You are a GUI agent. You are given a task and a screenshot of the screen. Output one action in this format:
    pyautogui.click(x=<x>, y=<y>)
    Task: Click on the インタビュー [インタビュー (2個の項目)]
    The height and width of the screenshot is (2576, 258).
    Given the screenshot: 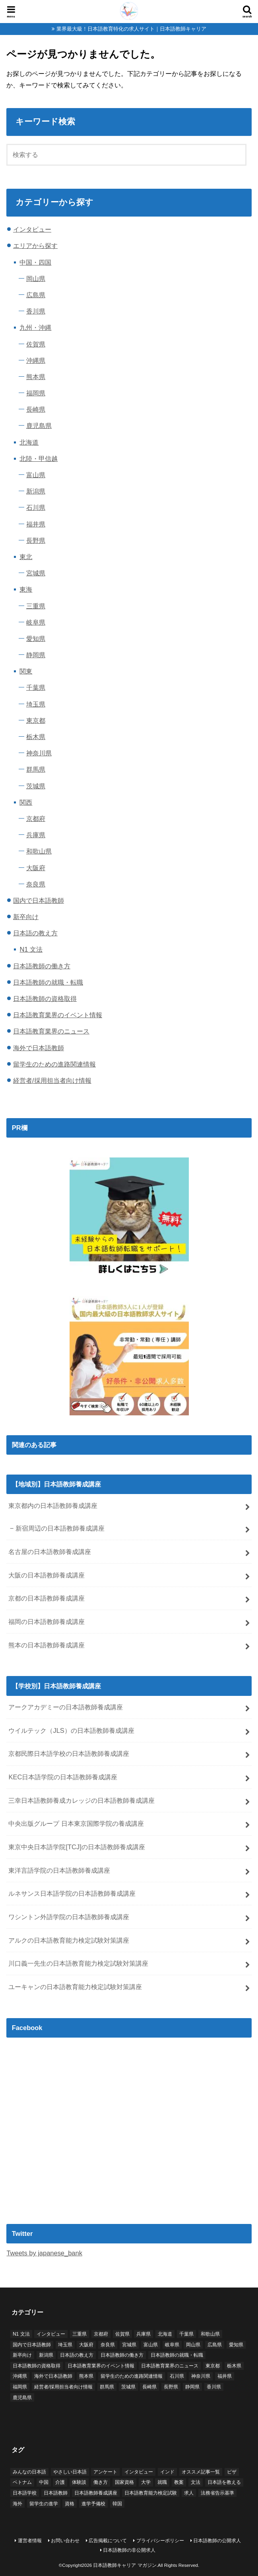 What is the action you would take?
    pyautogui.click(x=138, y=2472)
    